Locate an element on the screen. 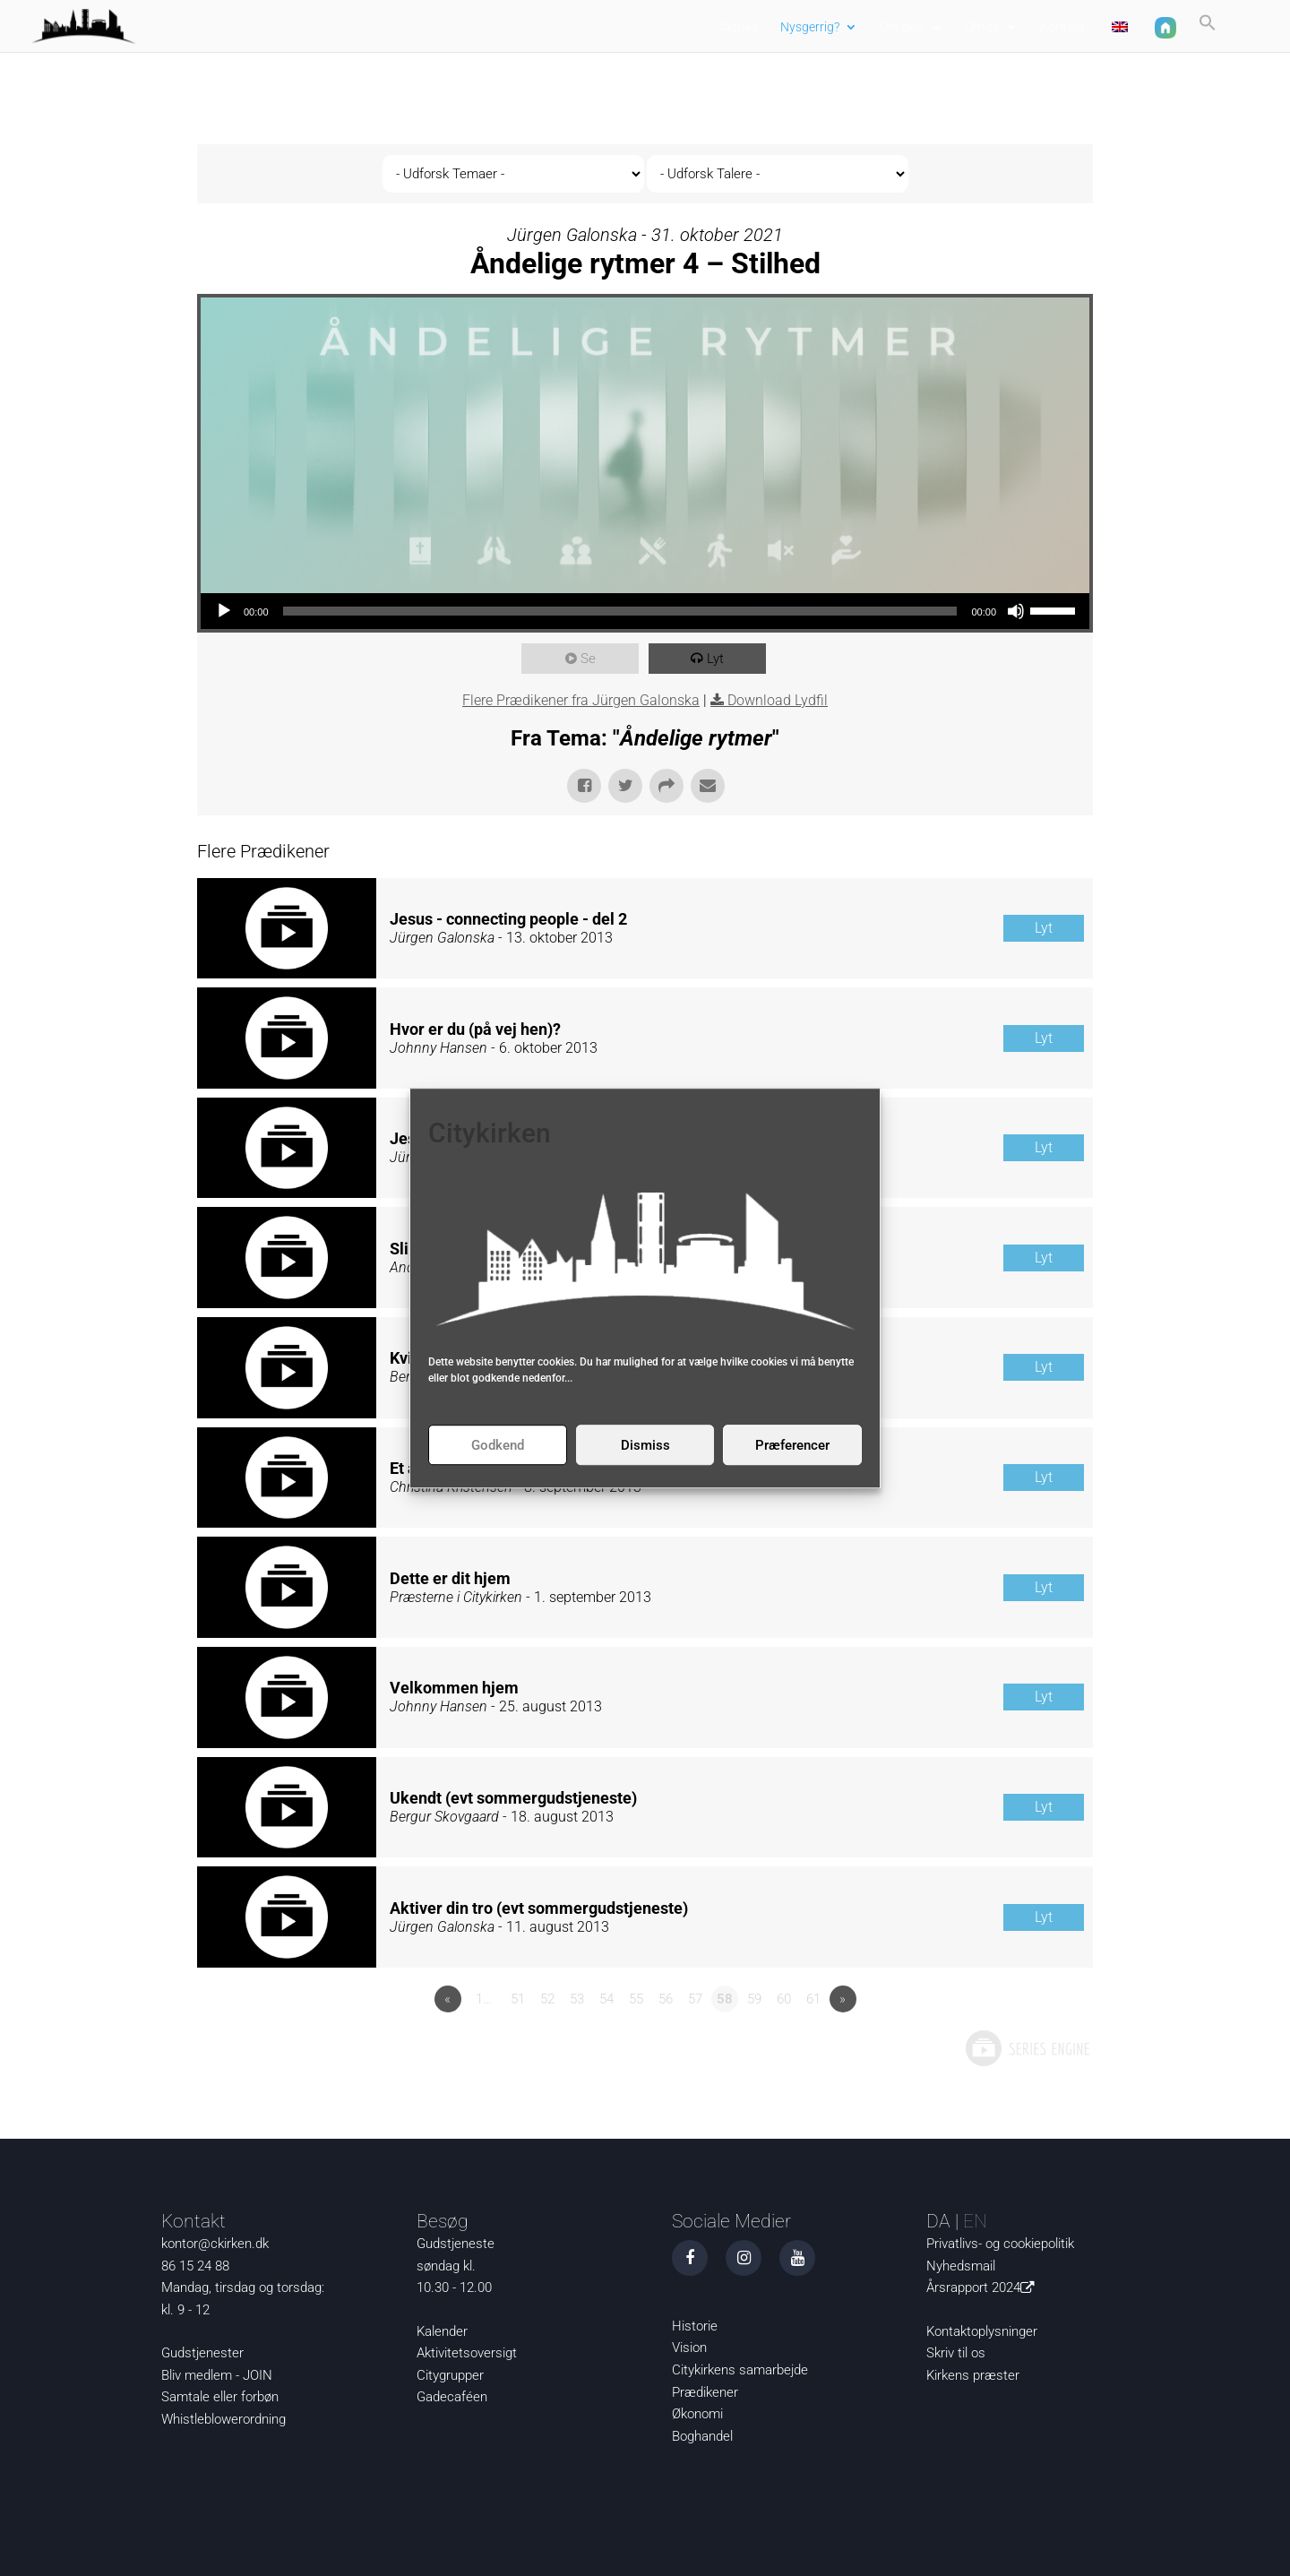 The height and width of the screenshot is (2576, 1290). Samtale eller forbøn is located at coordinates (220, 2397).